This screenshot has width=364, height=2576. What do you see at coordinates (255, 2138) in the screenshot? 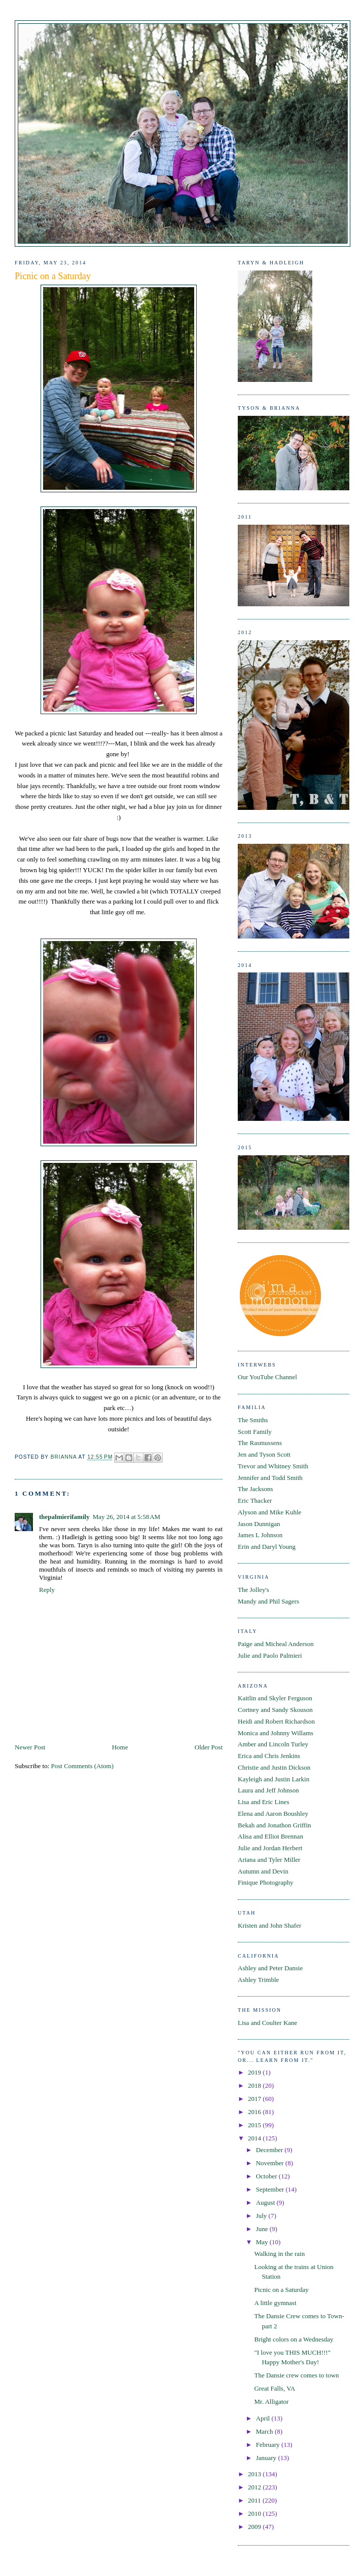
I see `2014` at bounding box center [255, 2138].